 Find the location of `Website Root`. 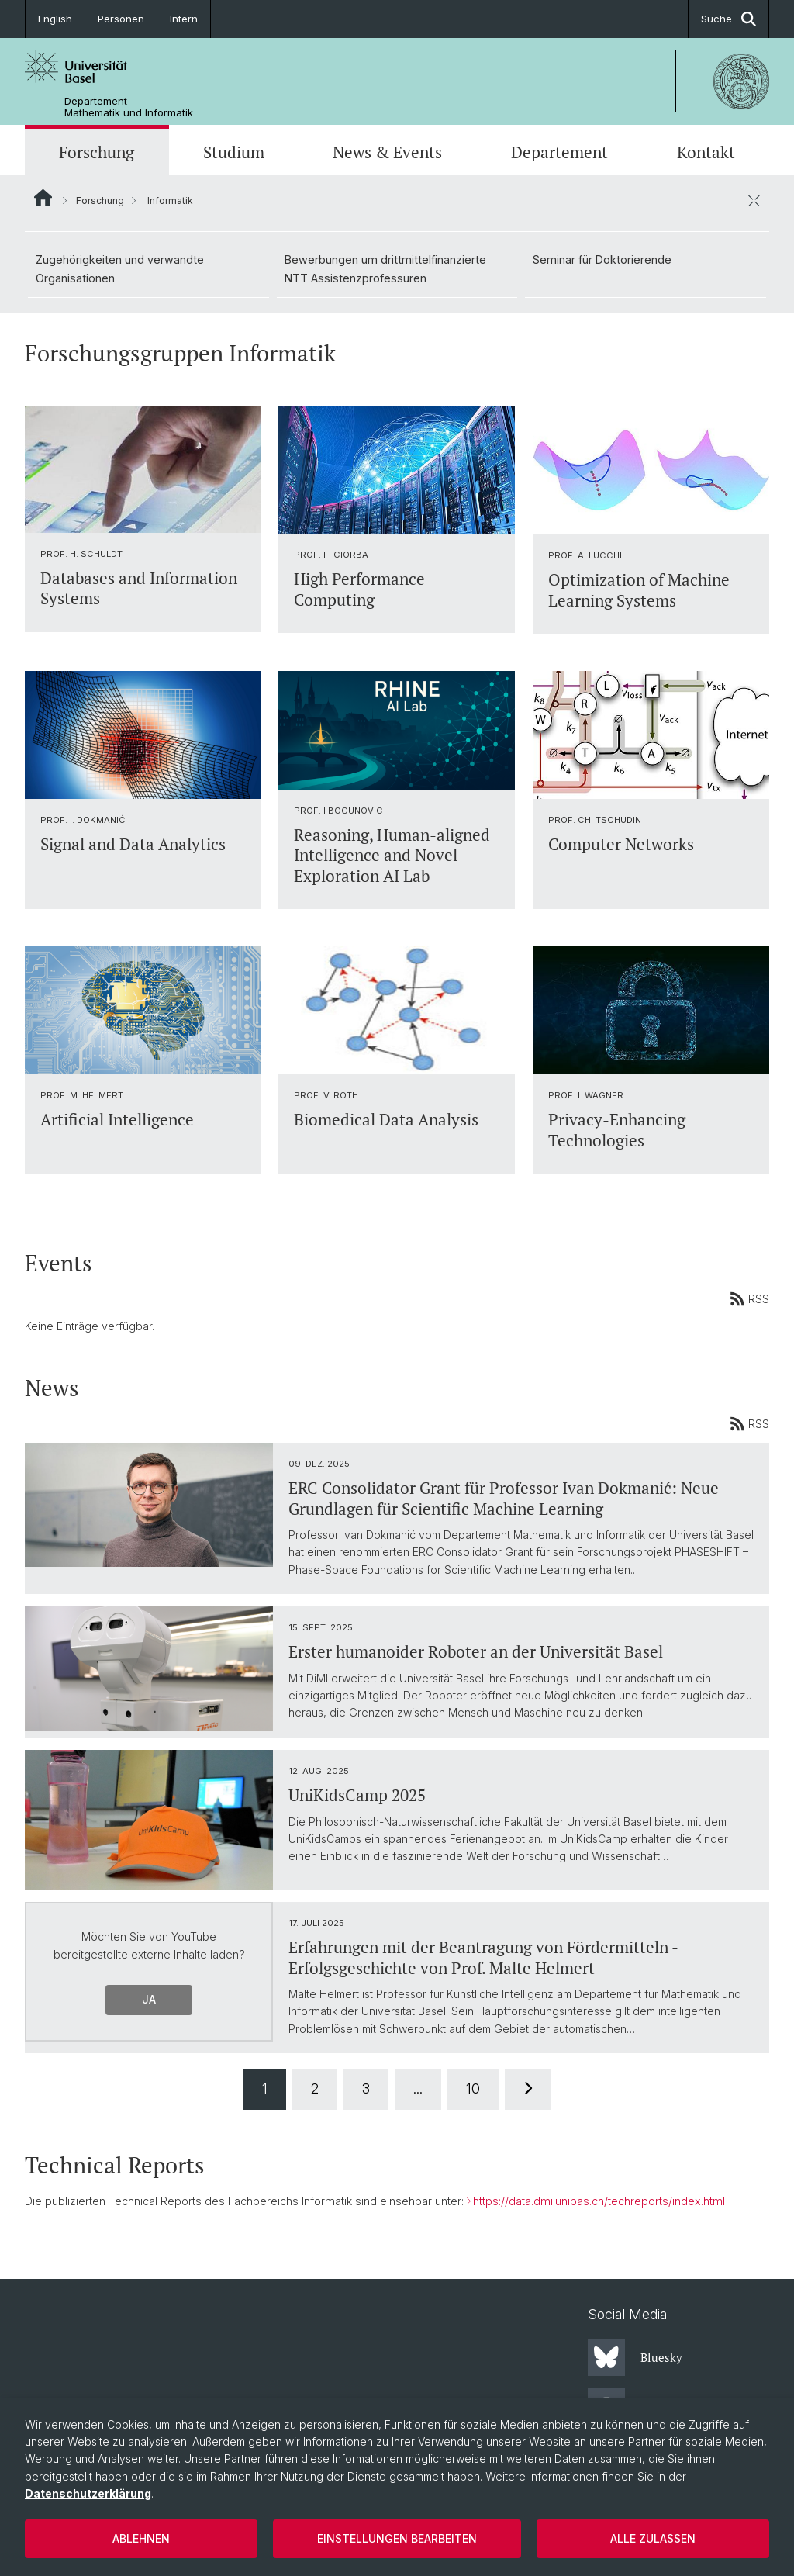

Website Root is located at coordinates (43, 197).